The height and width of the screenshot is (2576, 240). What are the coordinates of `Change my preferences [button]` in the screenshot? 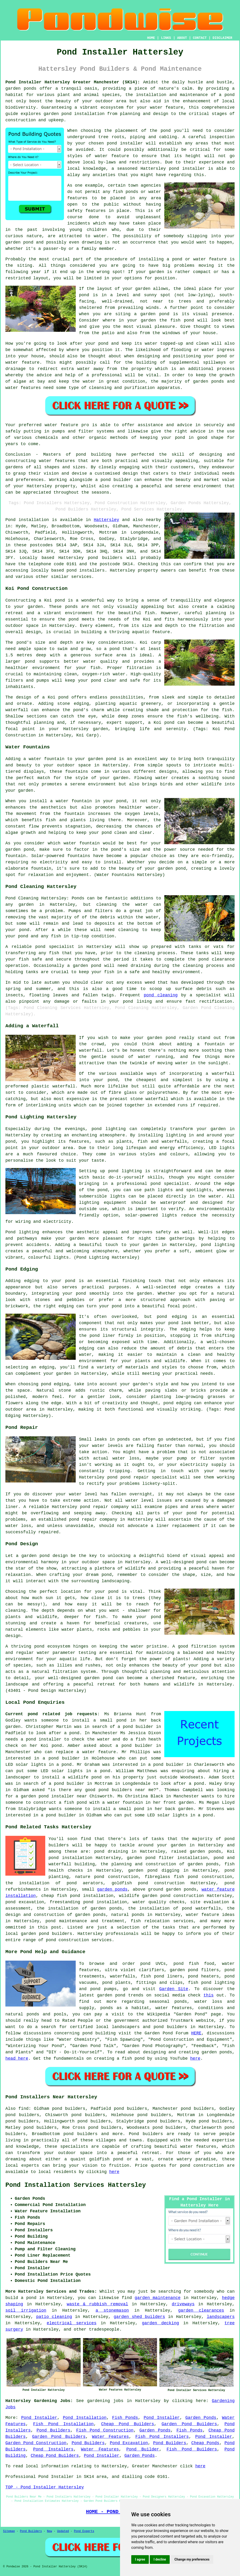 It's located at (191, 2559).